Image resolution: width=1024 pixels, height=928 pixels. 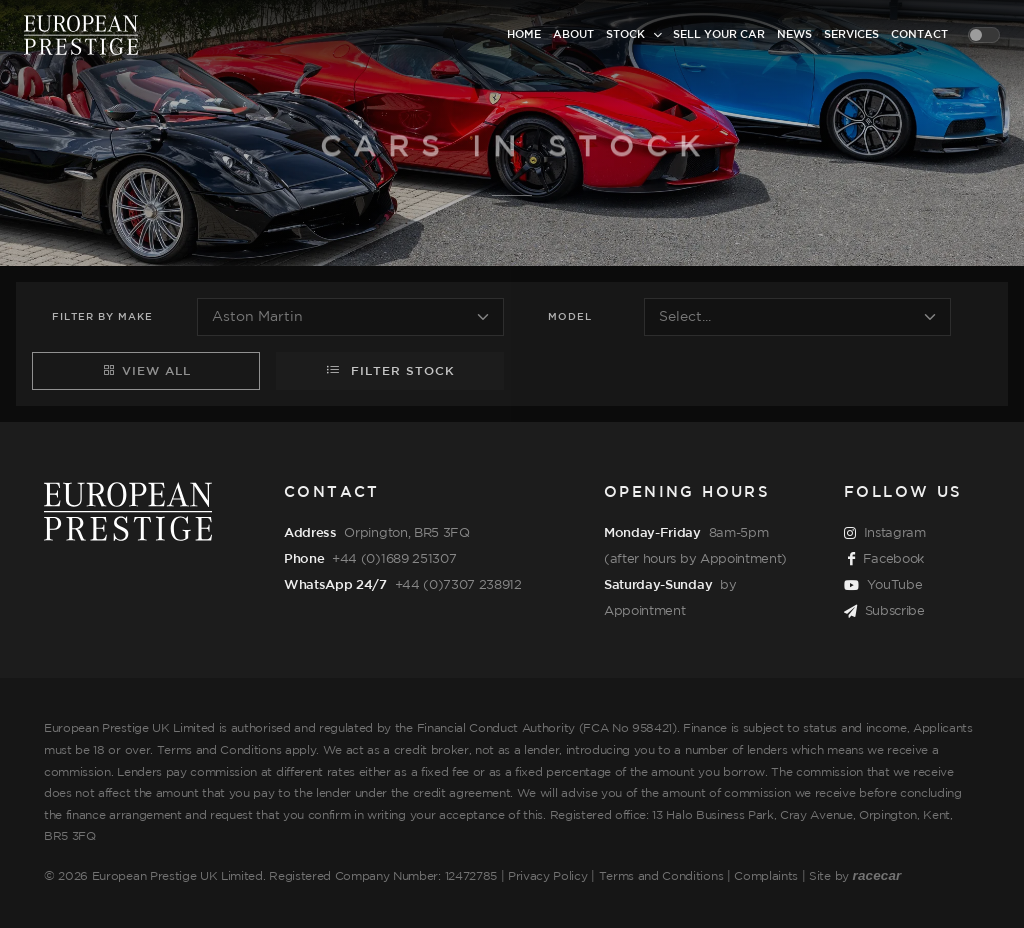 What do you see at coordinates (886, 560) in the screenshot?
I see `Facebook` at bounding box center [886, 560].